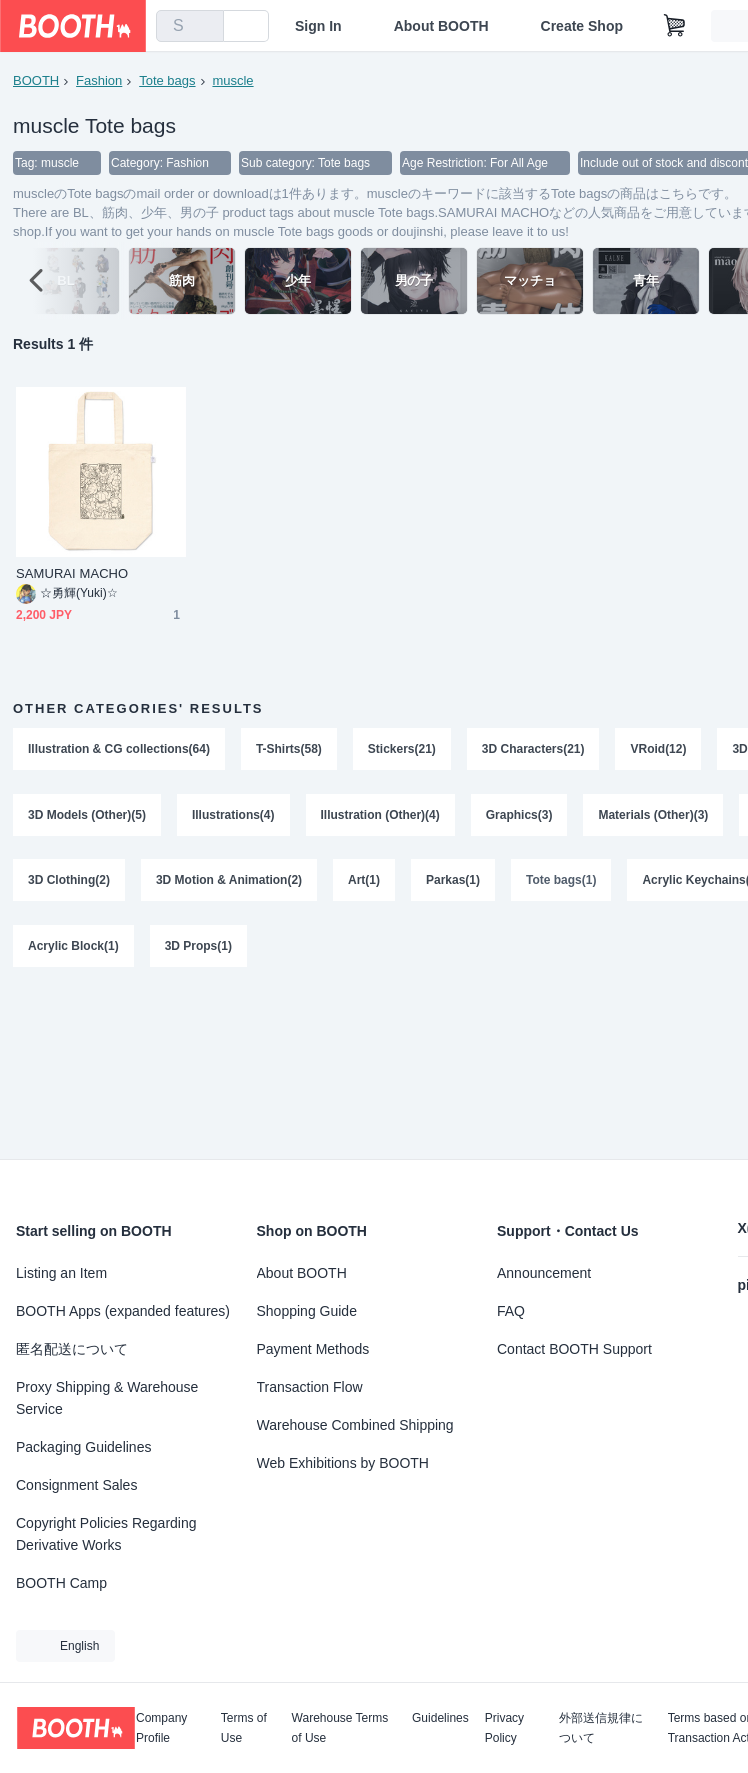  Describe the element at coordinates (83, 1447) in the screenshot. I see `Packaging Guidelines` at that location.